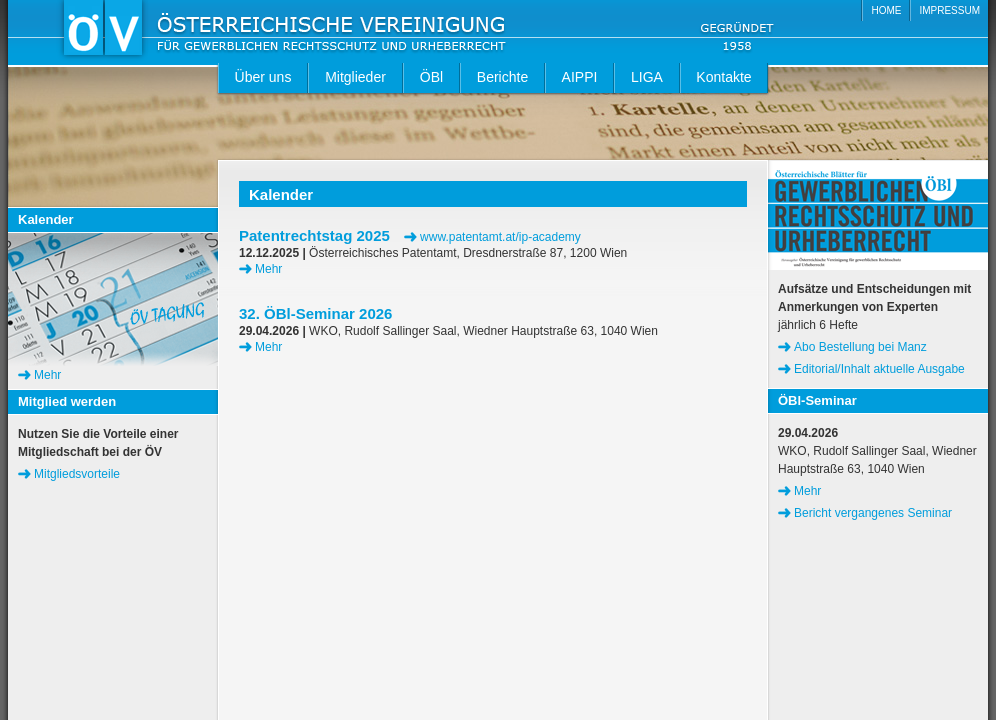 The height and width of the screenshot is (720, 996). What do you see at coordinates (647, 77) in the screenshot?
I see `LIGA` at bounding box center [647, 77].